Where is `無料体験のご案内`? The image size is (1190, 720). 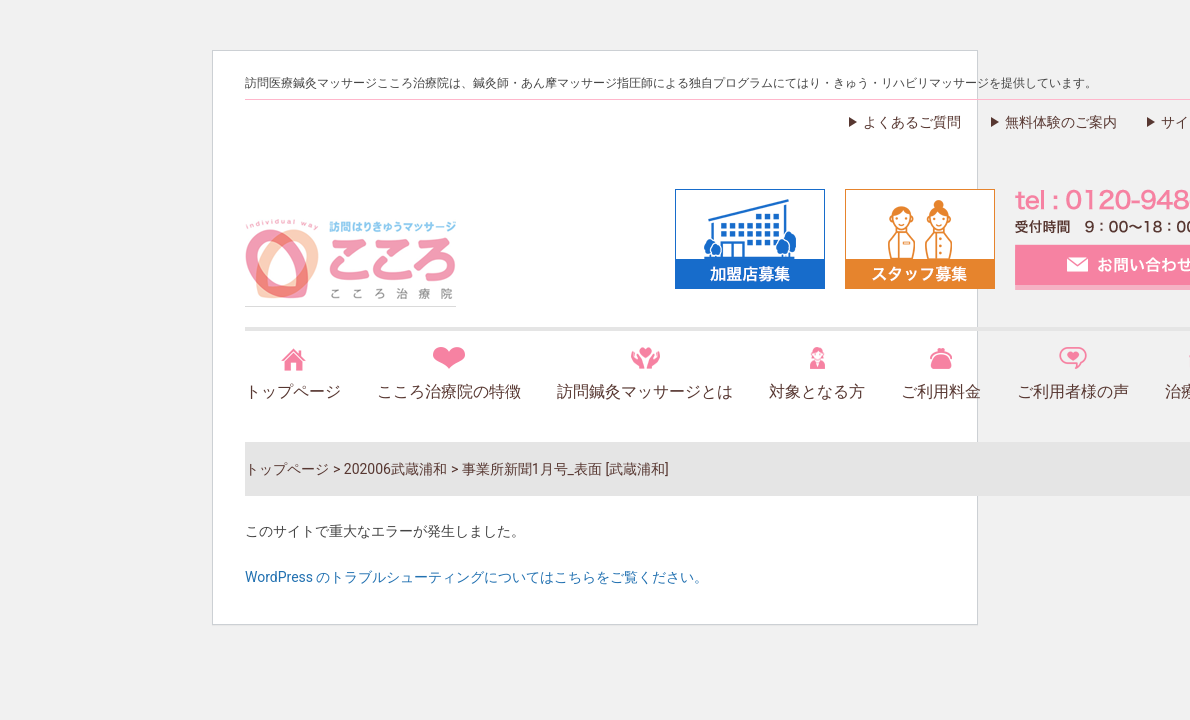
無料体験のご案内 is located at coordinates (1061, 122).